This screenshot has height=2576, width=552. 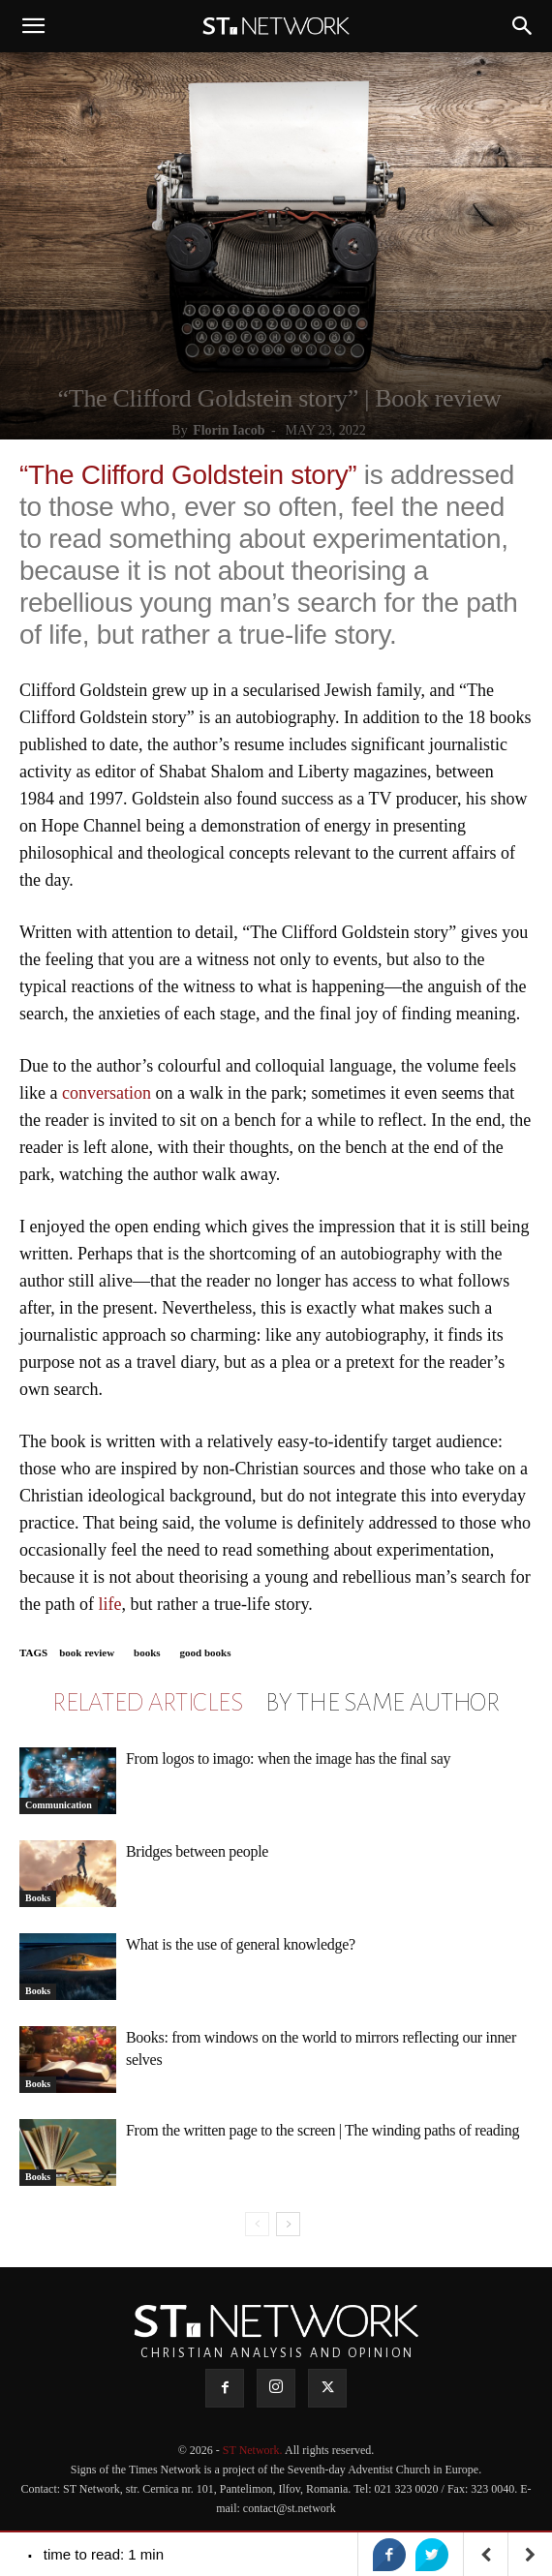 What do you see at coordinates (205, 1652) in the screenshot?
I see `good books` at bounding box center [205, 1652].